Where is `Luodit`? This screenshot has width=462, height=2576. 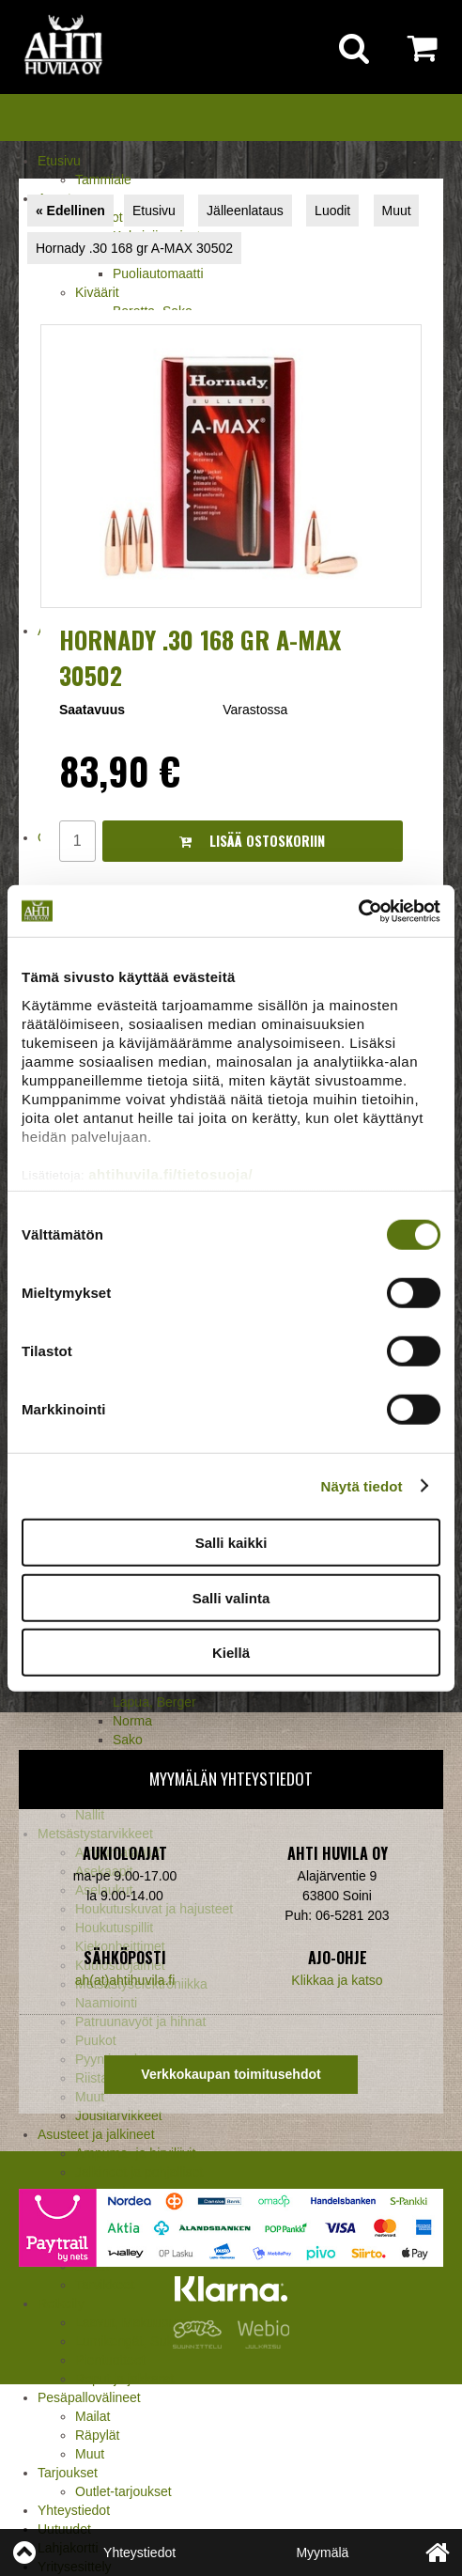 Luodit is located at coordinates (332, 210).